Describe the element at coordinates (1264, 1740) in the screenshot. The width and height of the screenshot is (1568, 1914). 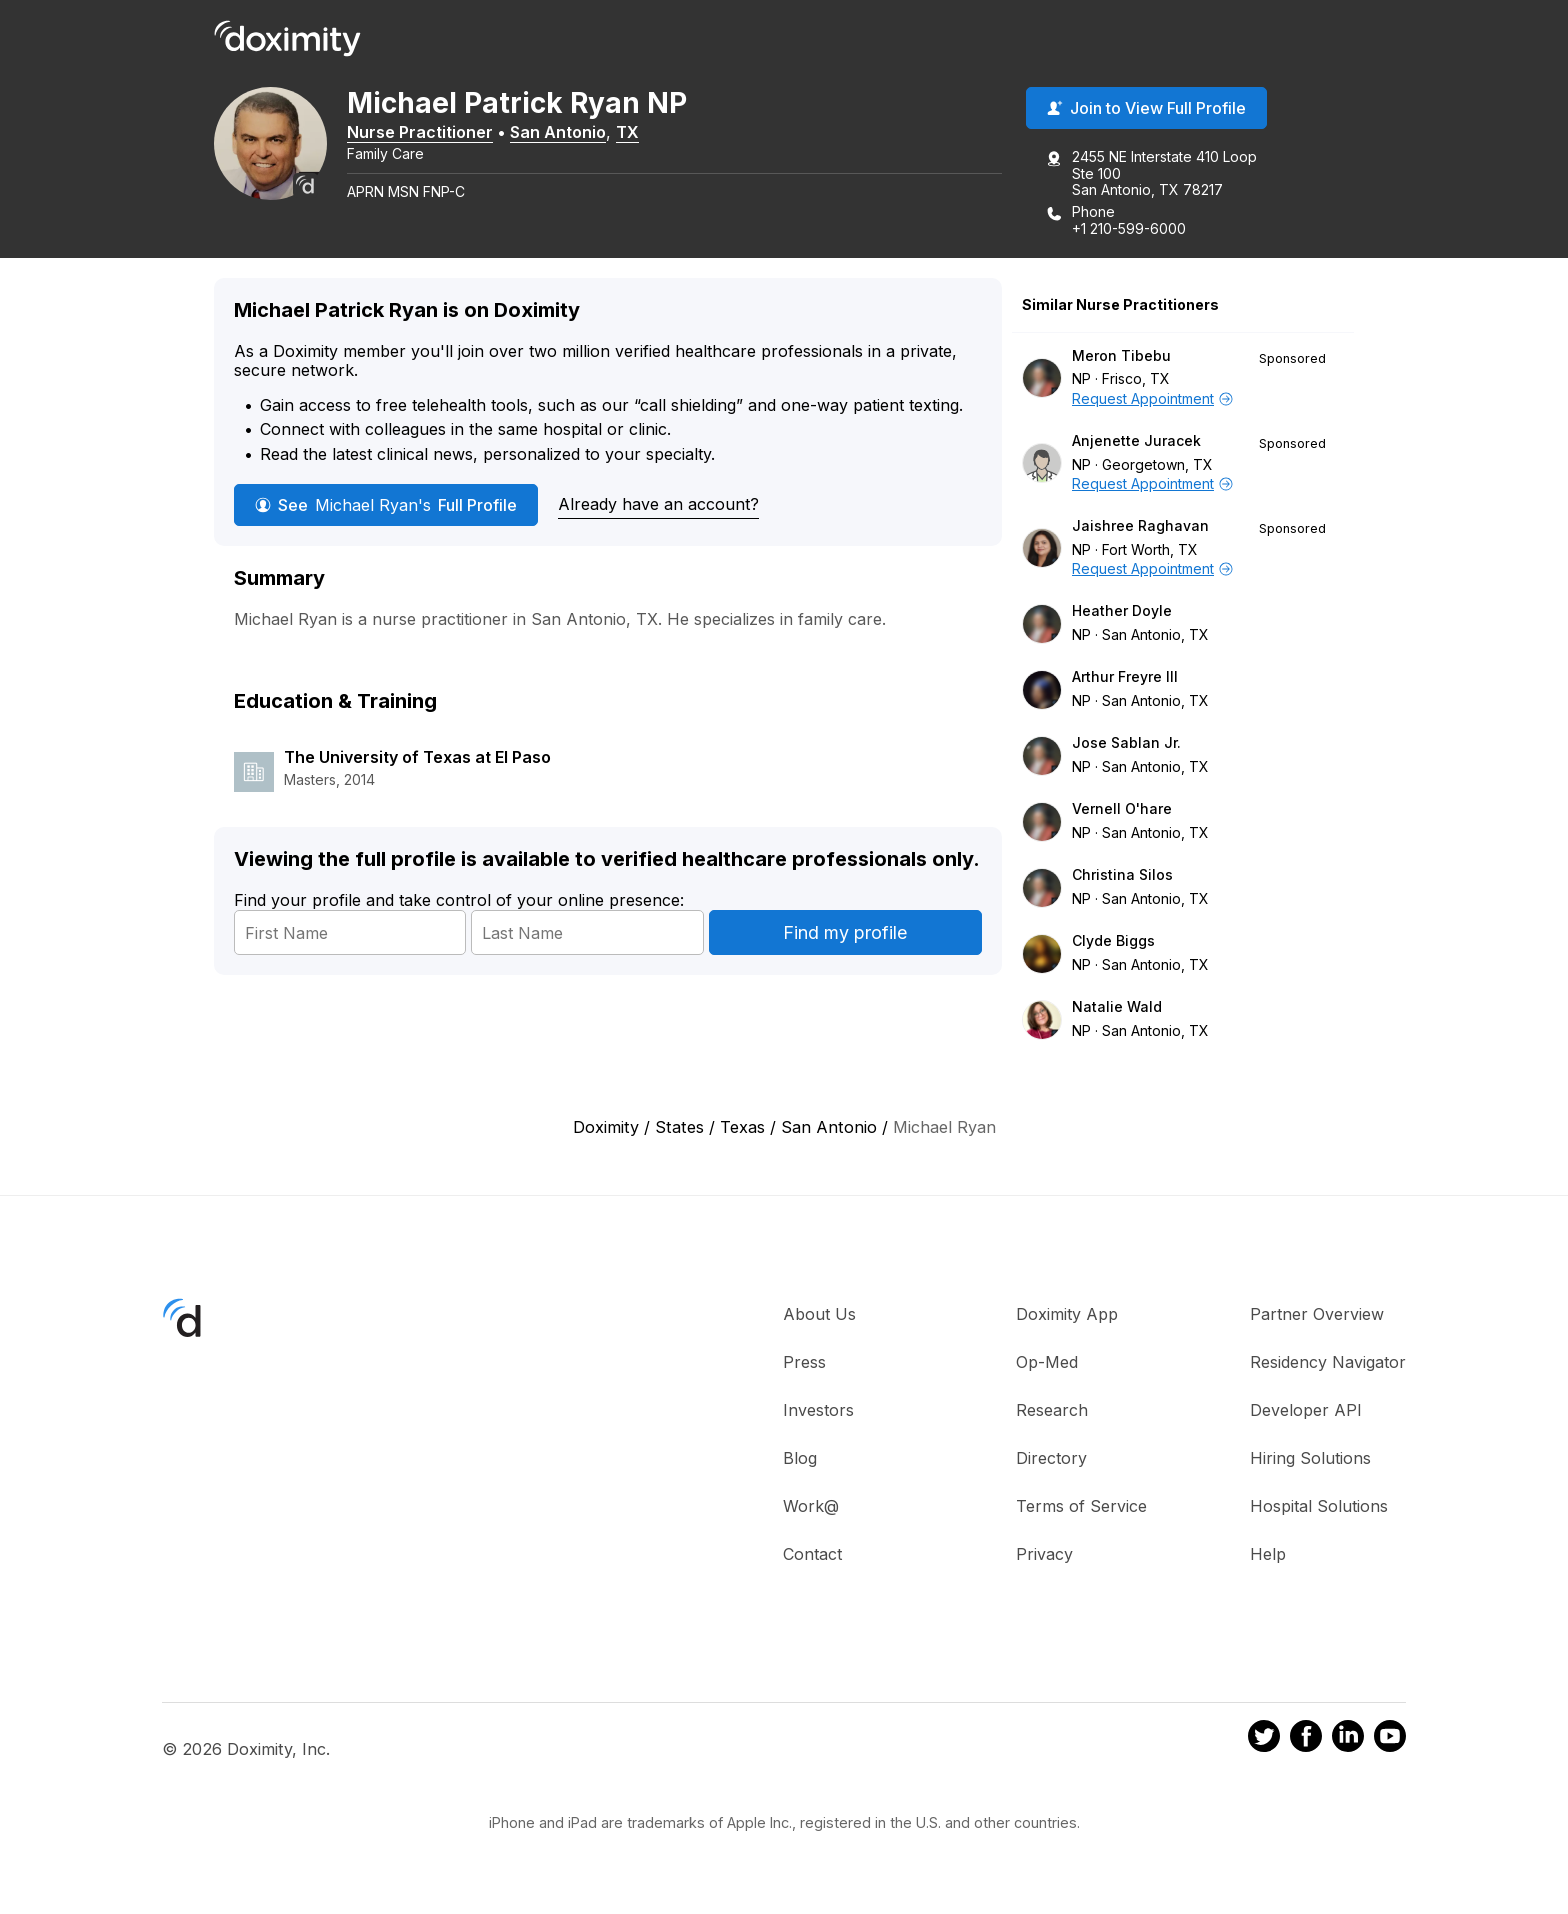
I see `[Doximity on Twitter]` at that location.